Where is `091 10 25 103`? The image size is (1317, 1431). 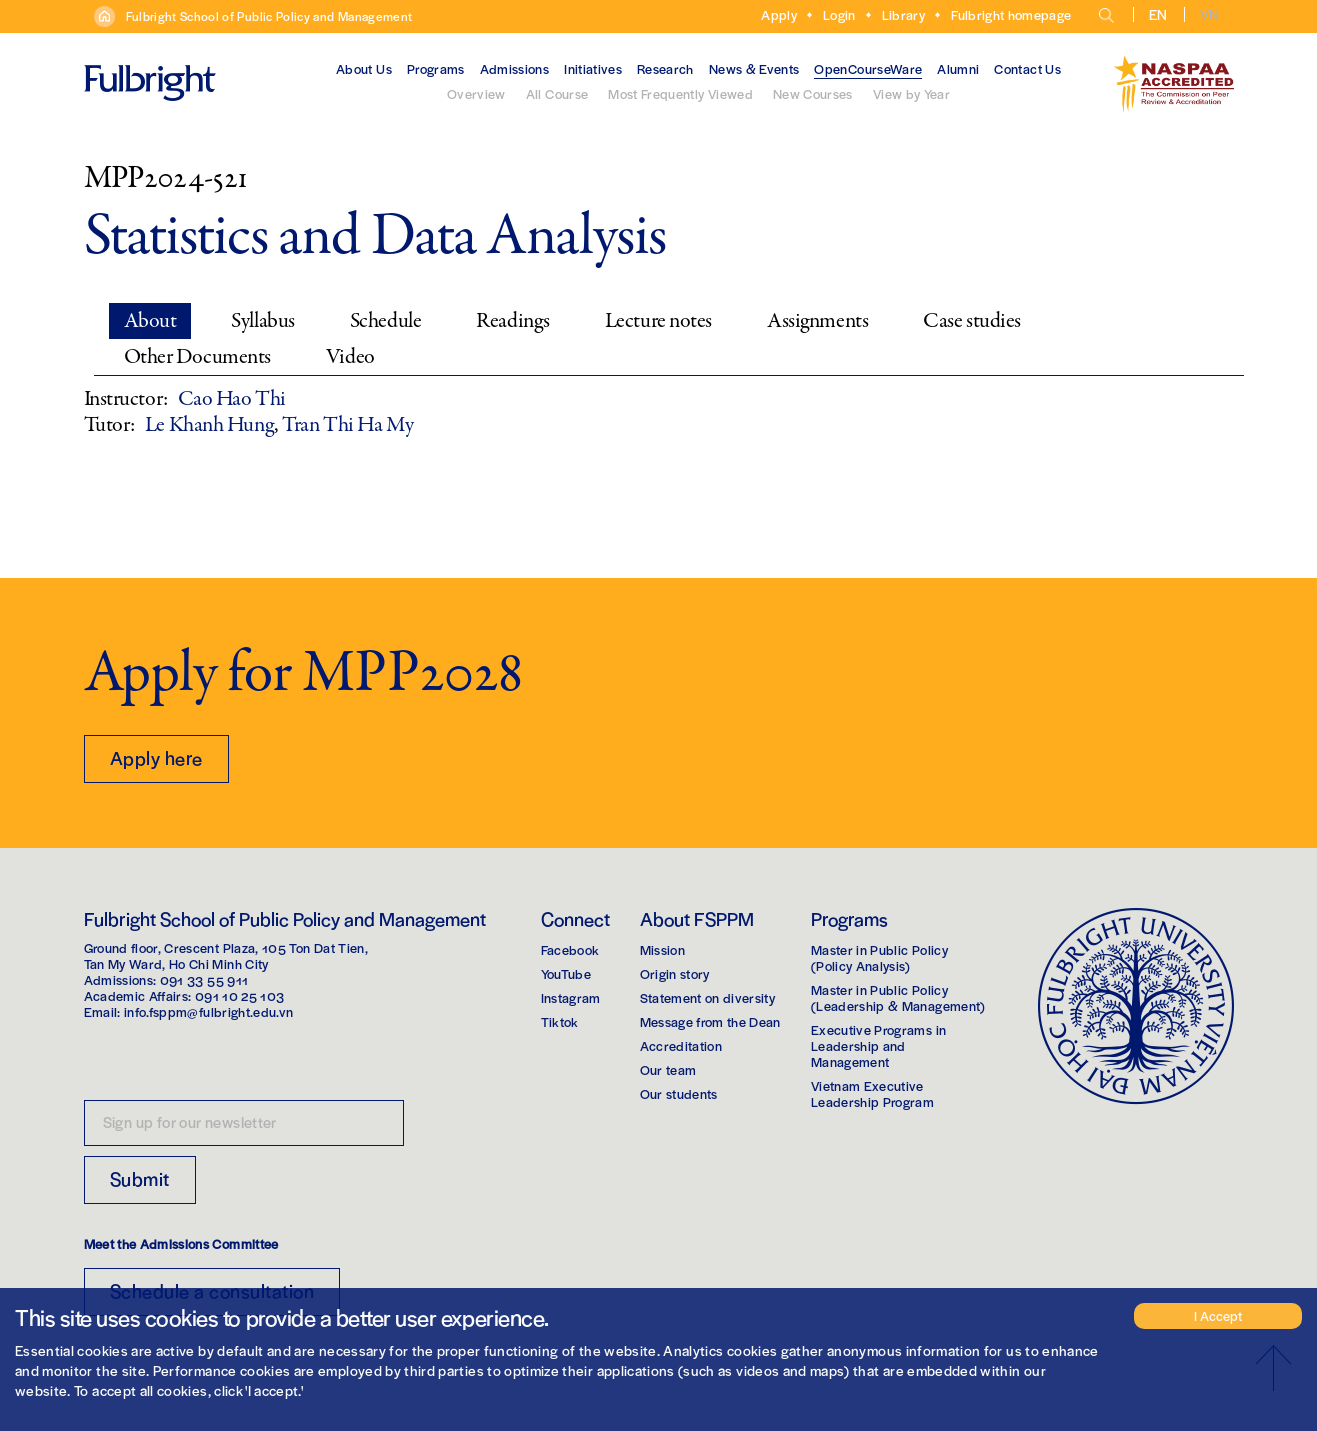
091 10 25 103 is located at coordinates (240, 995).